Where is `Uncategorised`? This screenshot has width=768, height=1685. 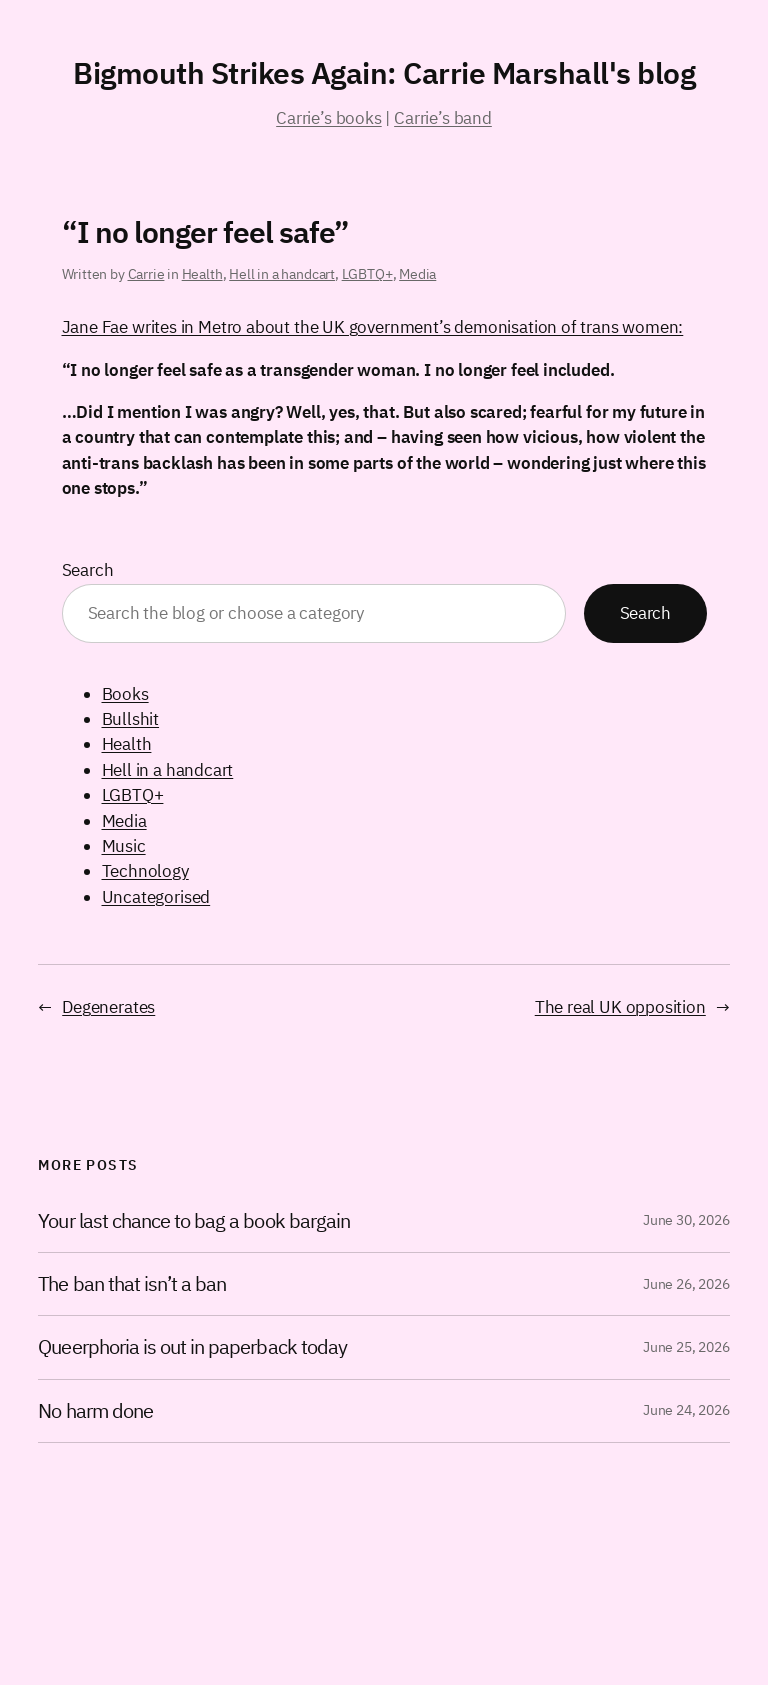 Uncategorised is located at coordinates (156, 897).